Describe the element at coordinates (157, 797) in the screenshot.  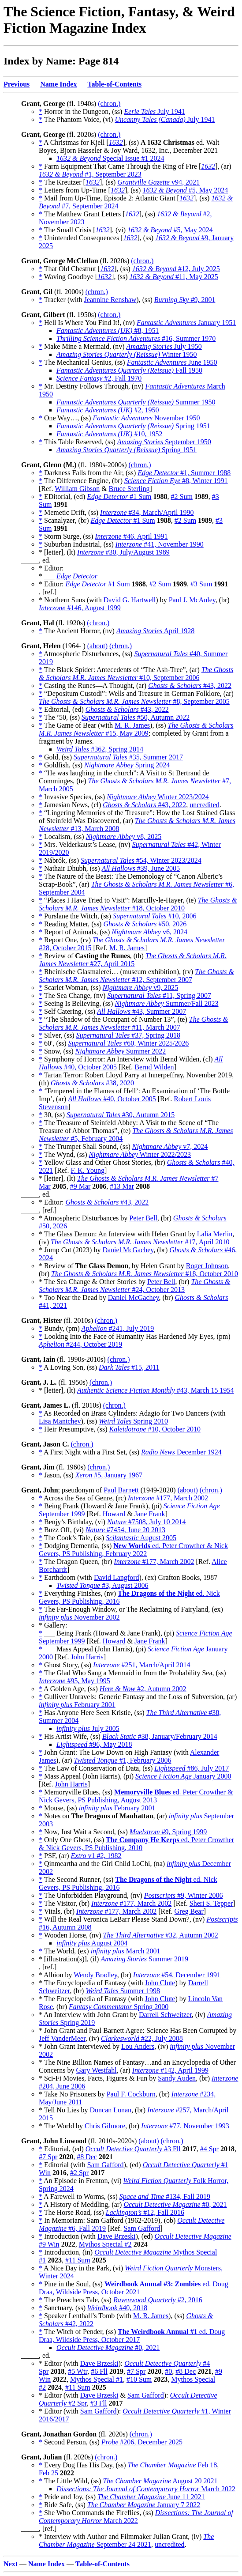
I see `Winter 2023/2024` at that location.